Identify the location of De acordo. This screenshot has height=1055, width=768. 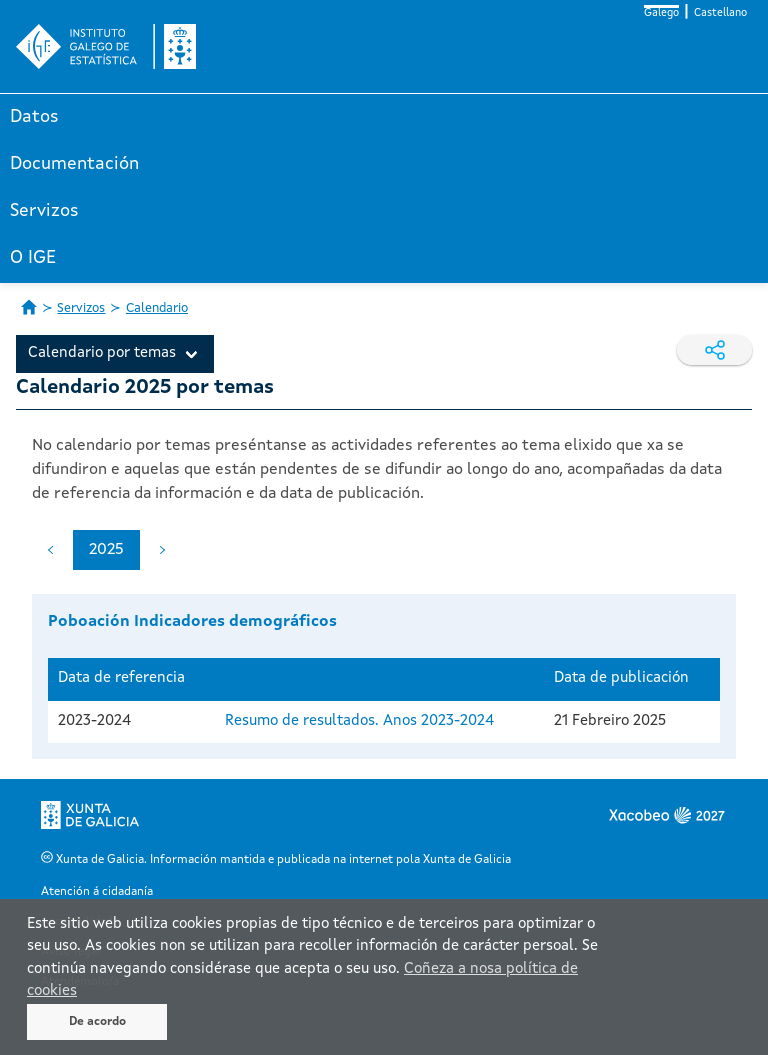
(97, 1022).